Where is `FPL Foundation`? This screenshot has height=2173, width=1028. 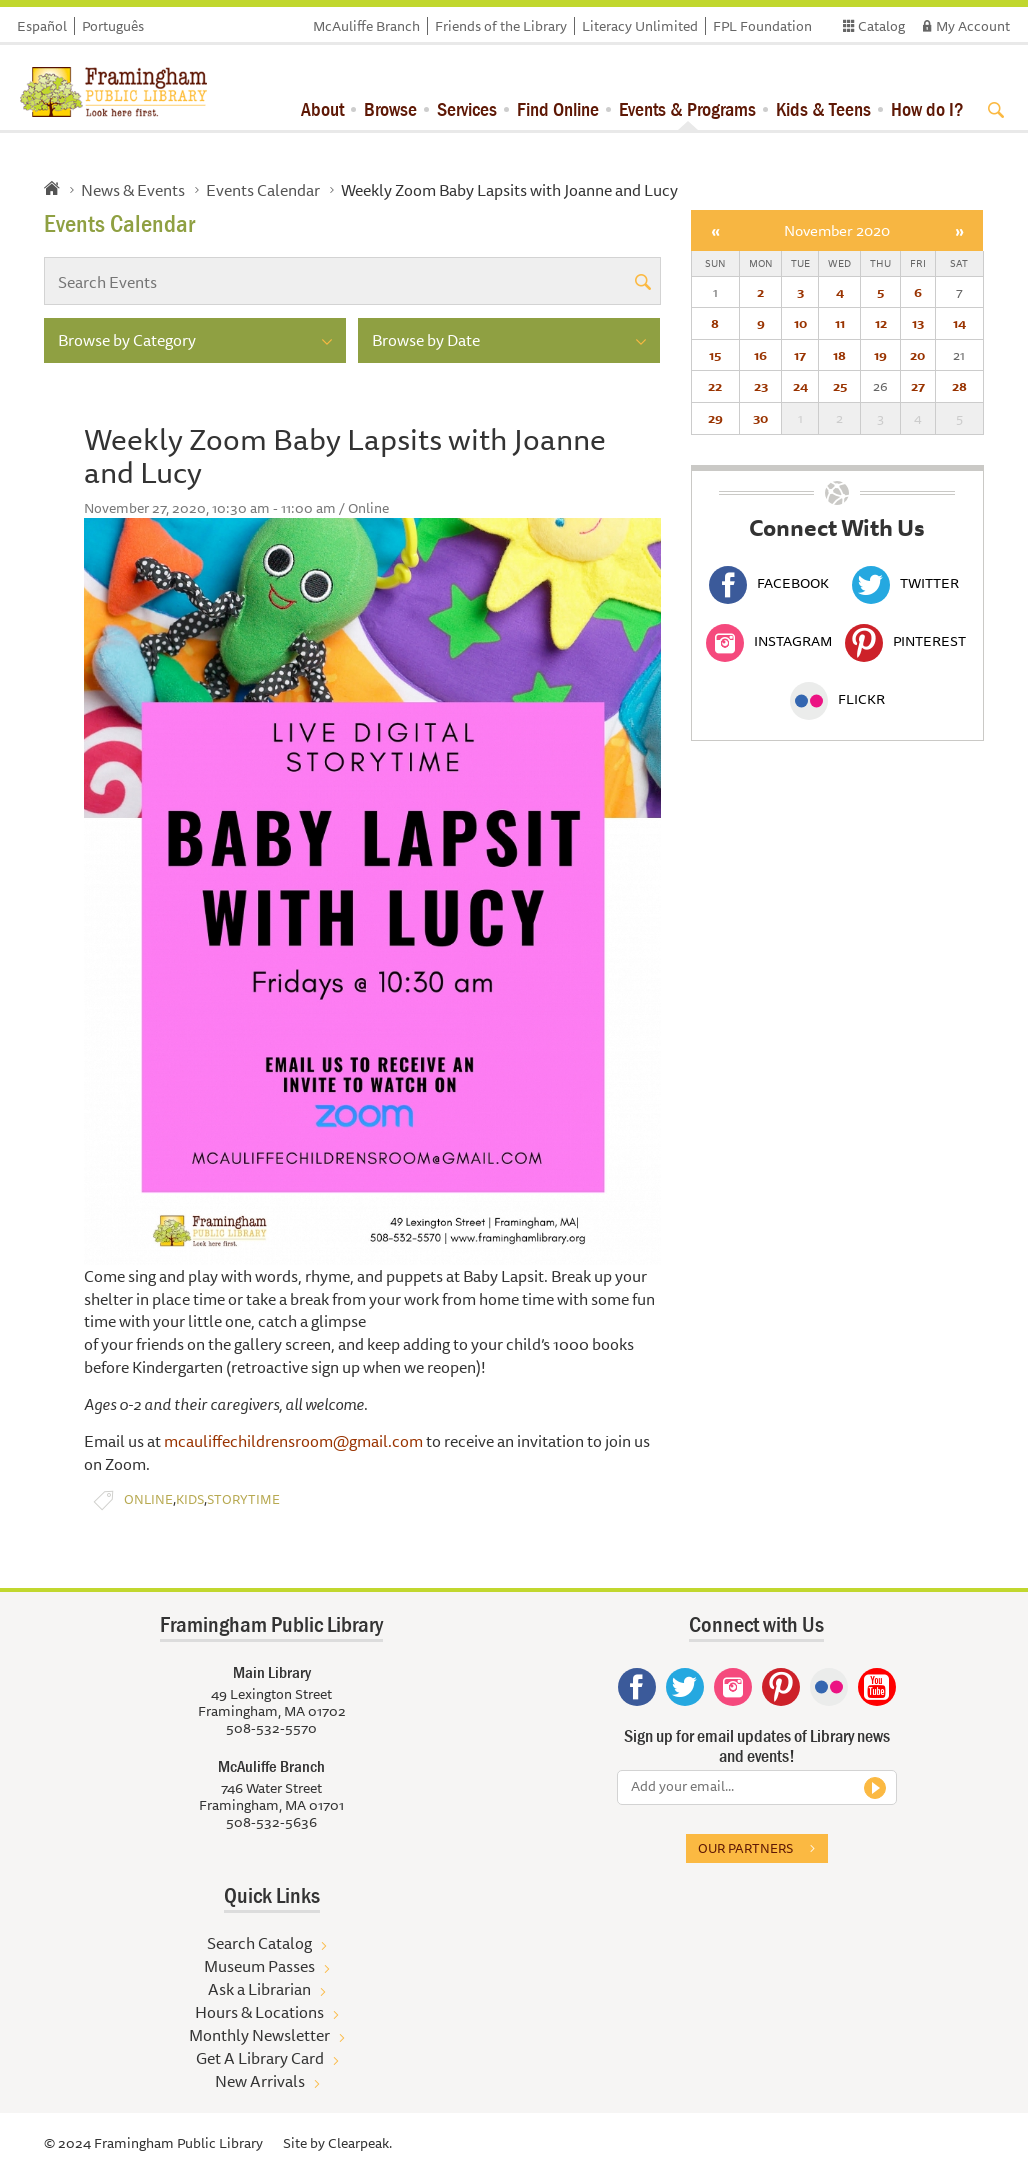 FPL Foundation is located at coordinates (762, 26).